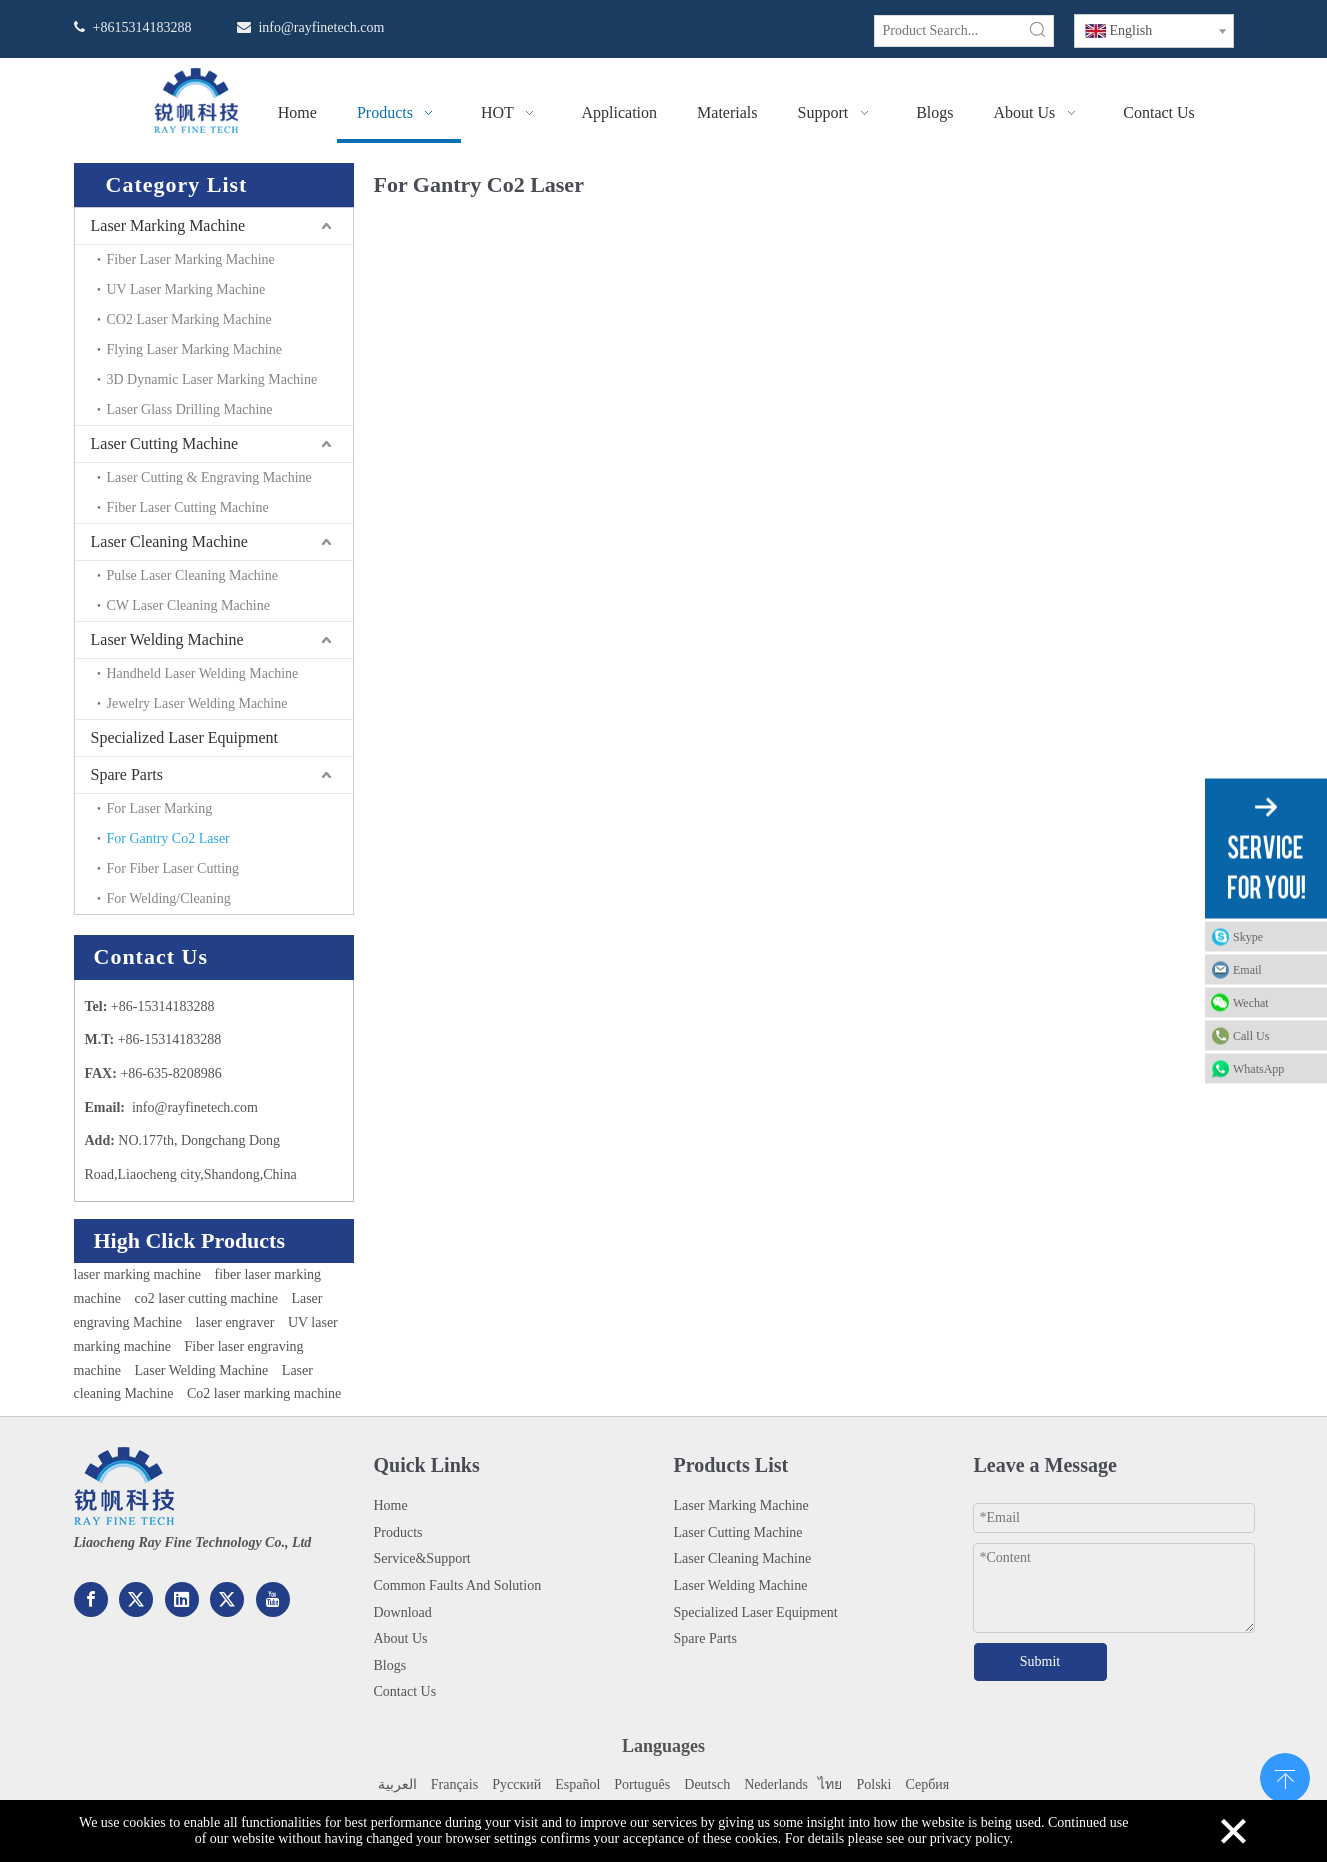 The image size is (1327, 1862). I want to click on Fiber Laser Cutting Machine, so click(188, 507).